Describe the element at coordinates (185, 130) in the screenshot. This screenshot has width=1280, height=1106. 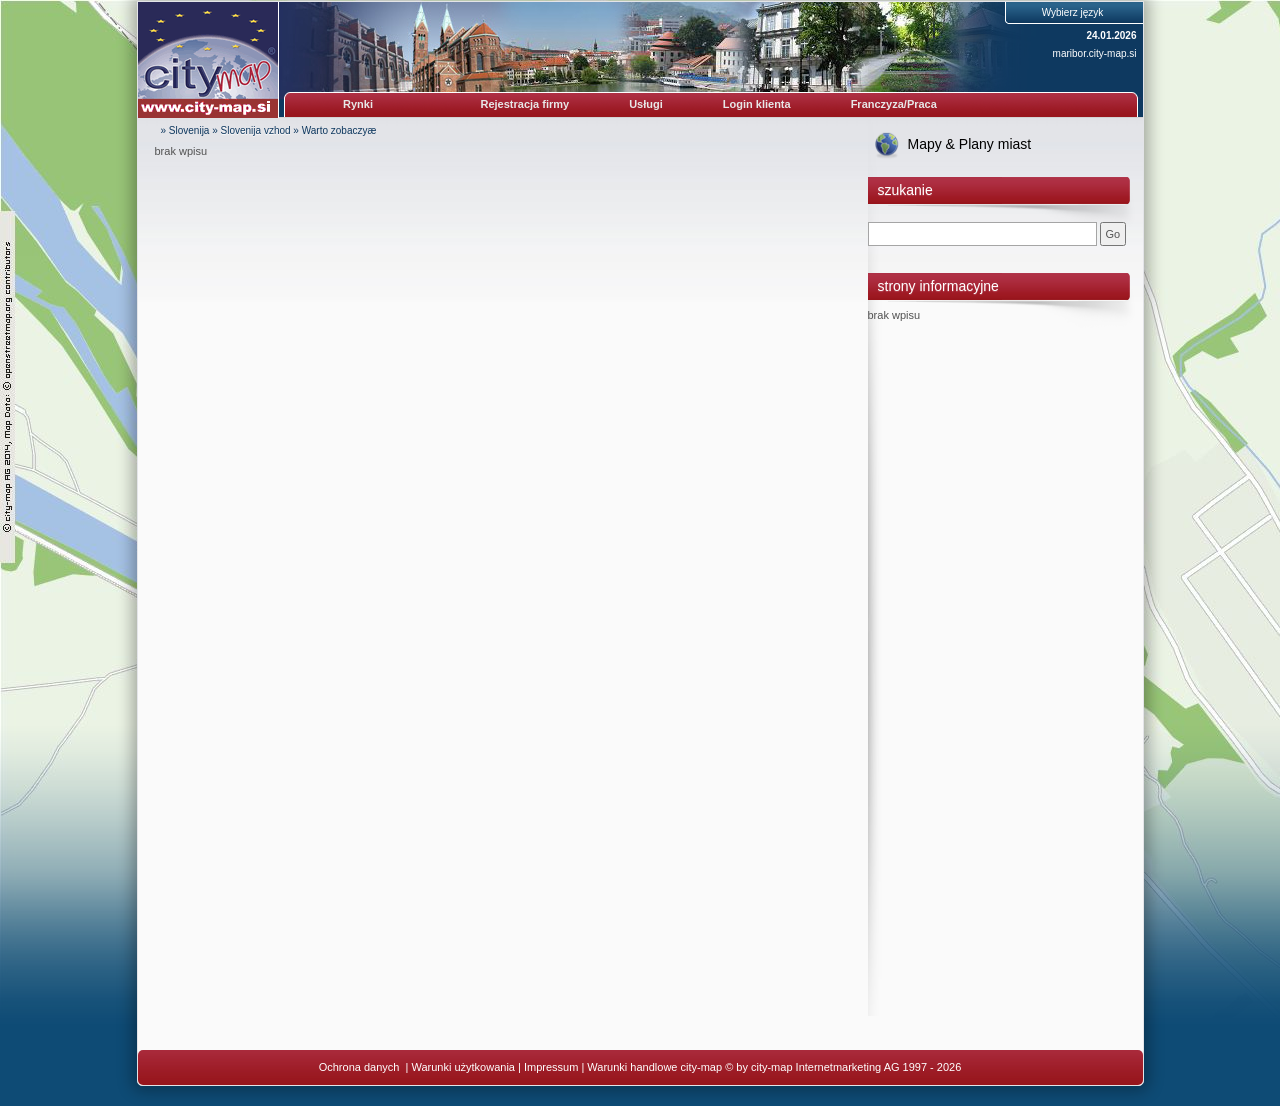
I see `» Slovenija` at that location.